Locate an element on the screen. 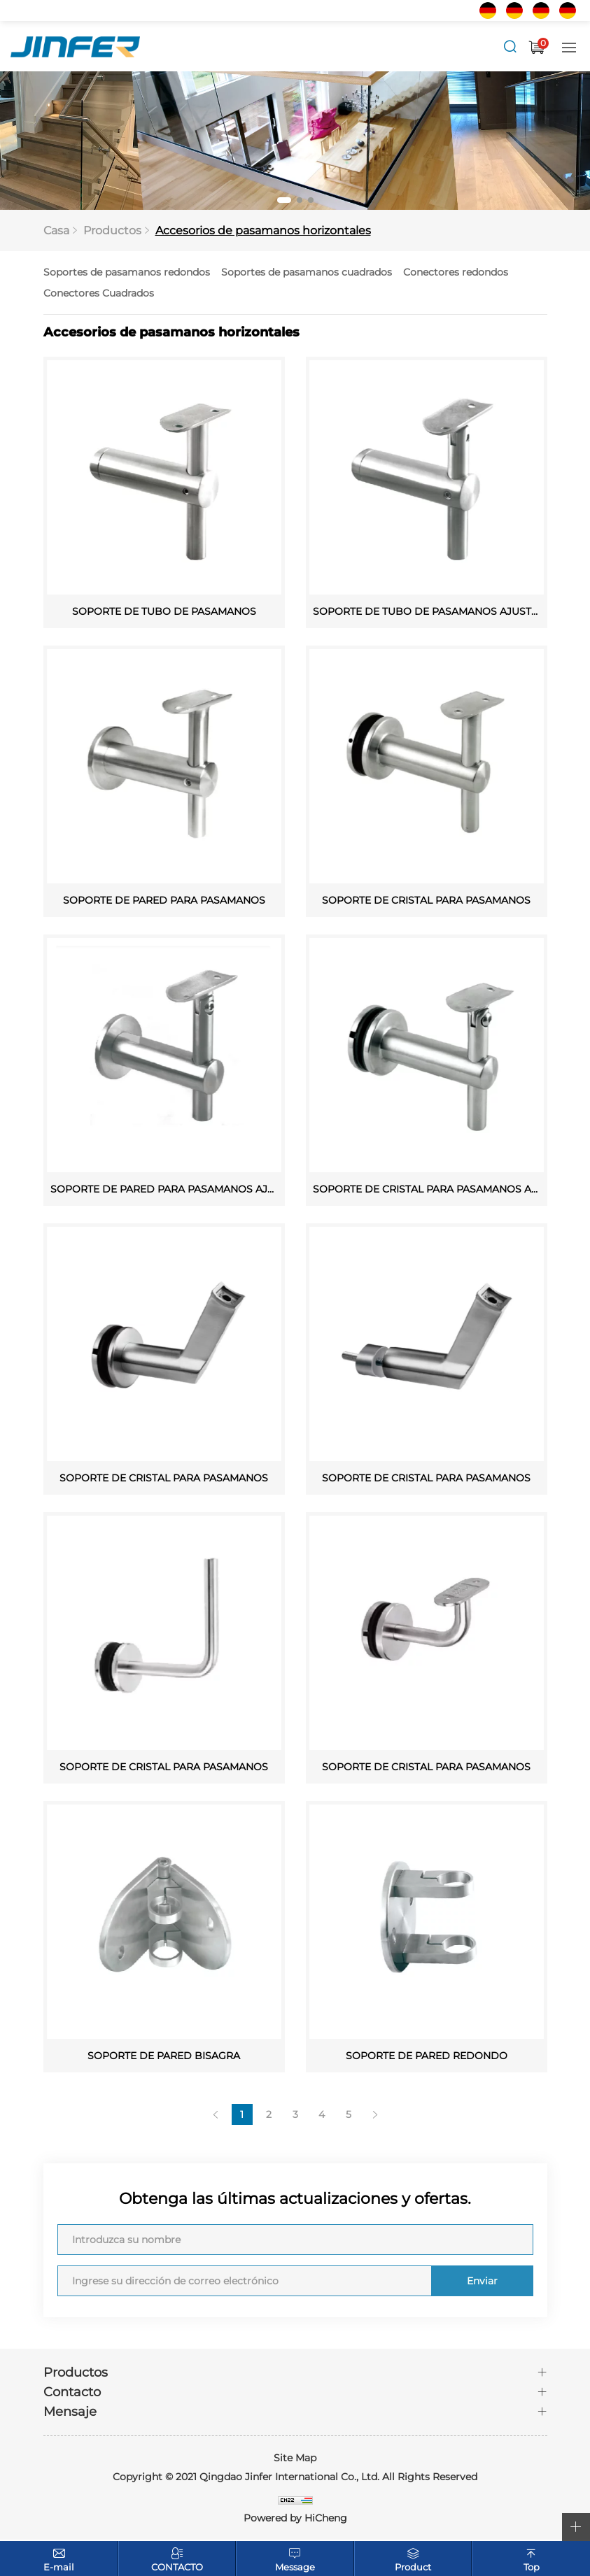 This screenshot has height=2576, width=590. Conectores redondos is located at coordinates (455, 273).